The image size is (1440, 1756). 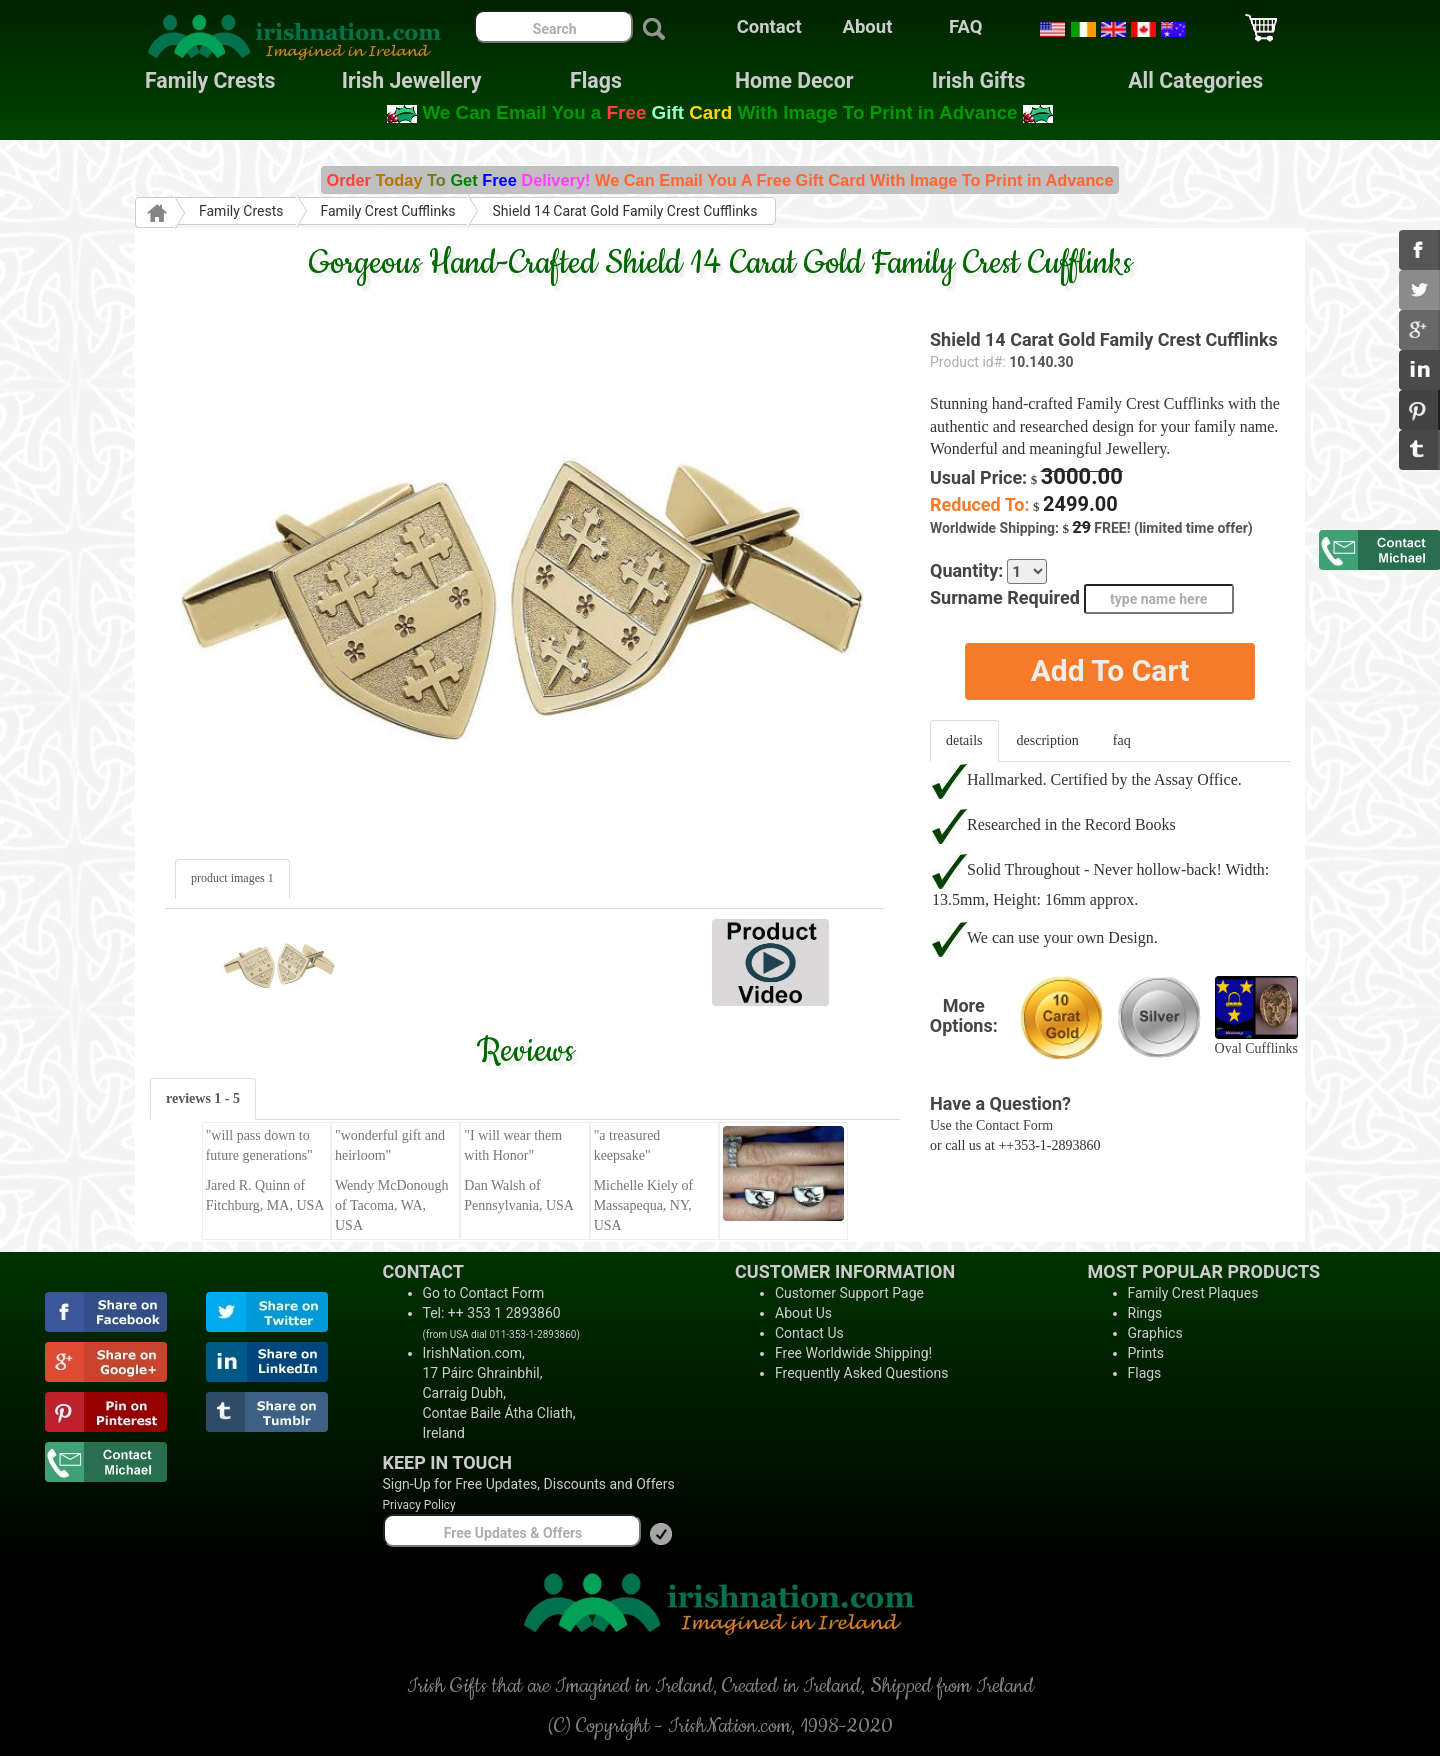 What do you see at coordinates (210, 80) in the screenshot?
I see `Family Crests` at bounding box center [210, 80].